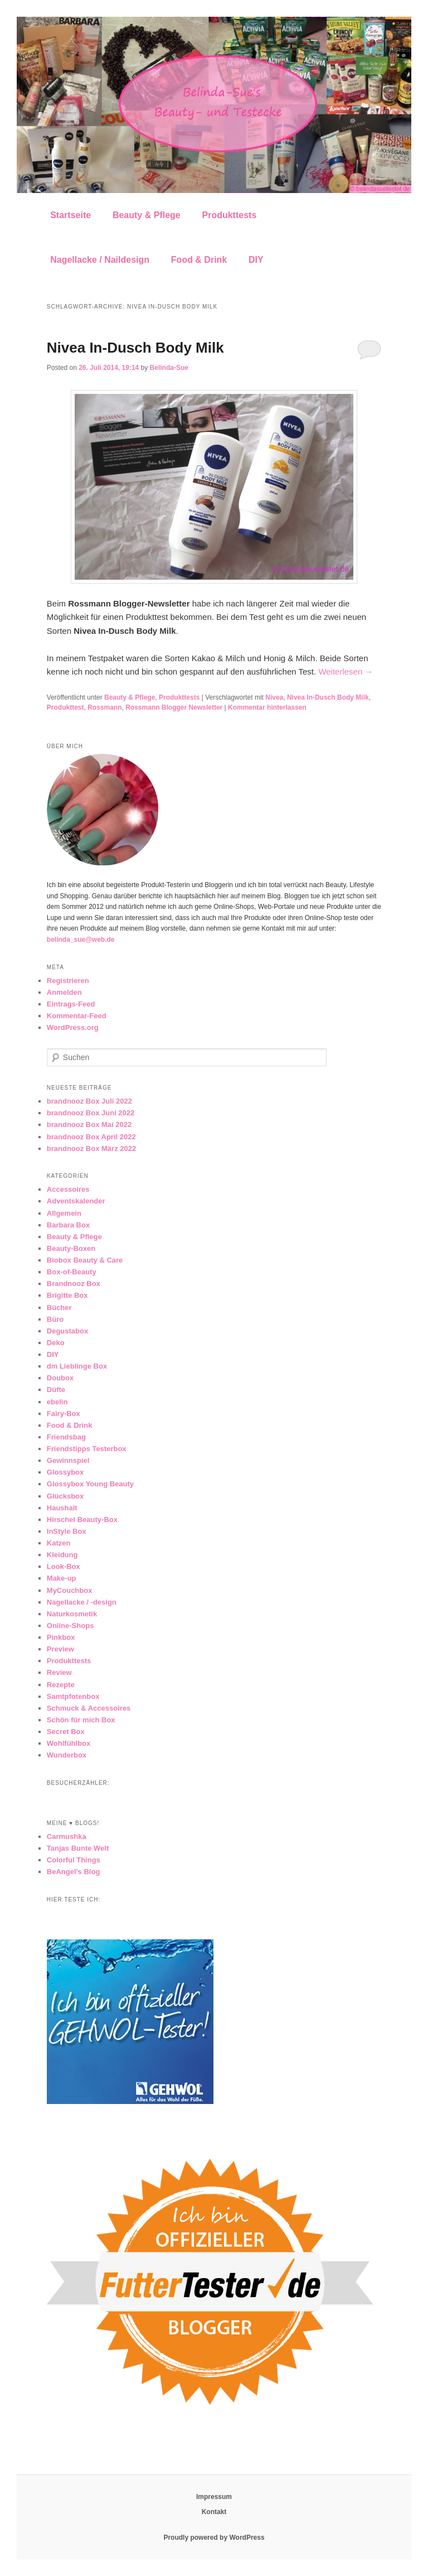 This screenshot has width=428, height=2576. Describe the element at coordinates (85, 1260) in the screenshot. I see `Biobox Beauty & Care` at that location.